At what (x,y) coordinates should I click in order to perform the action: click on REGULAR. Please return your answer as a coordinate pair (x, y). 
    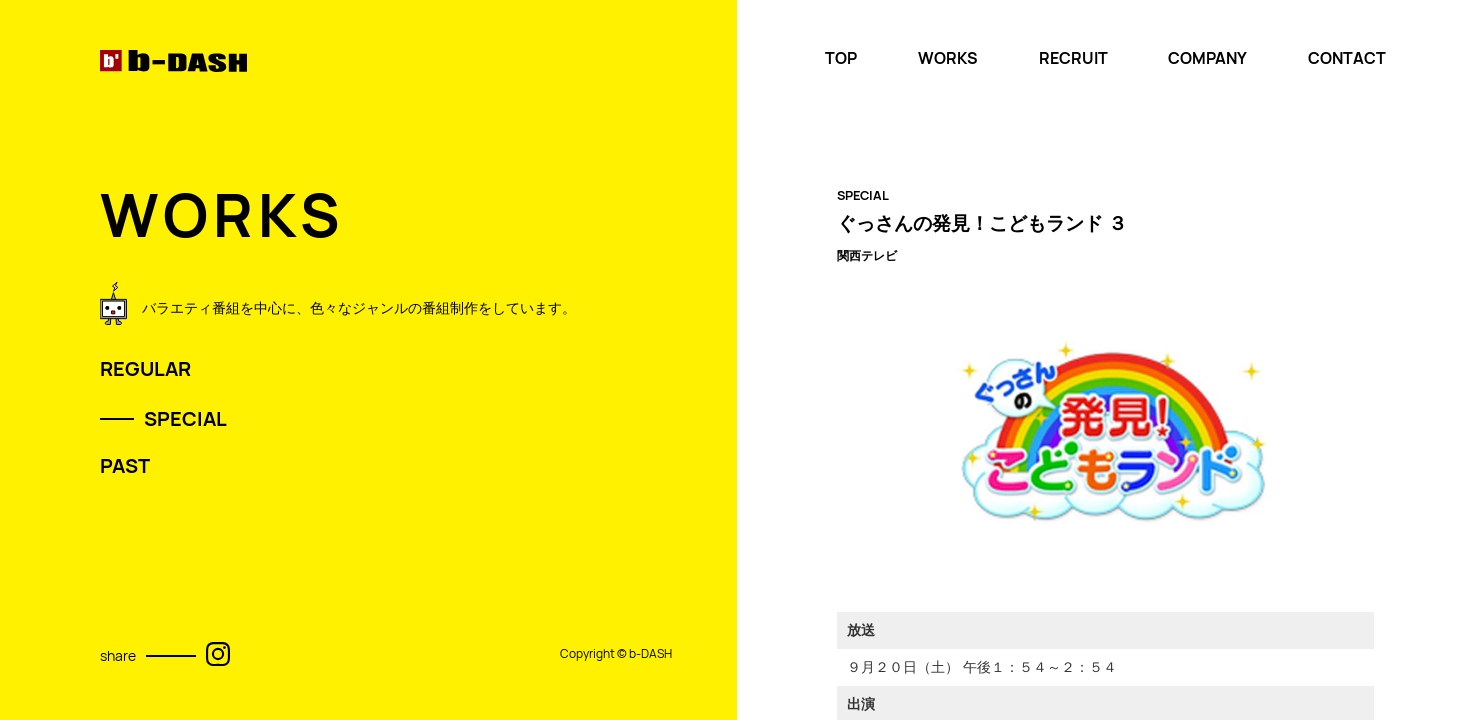
    Looking at the image, I should click on (145, 369).